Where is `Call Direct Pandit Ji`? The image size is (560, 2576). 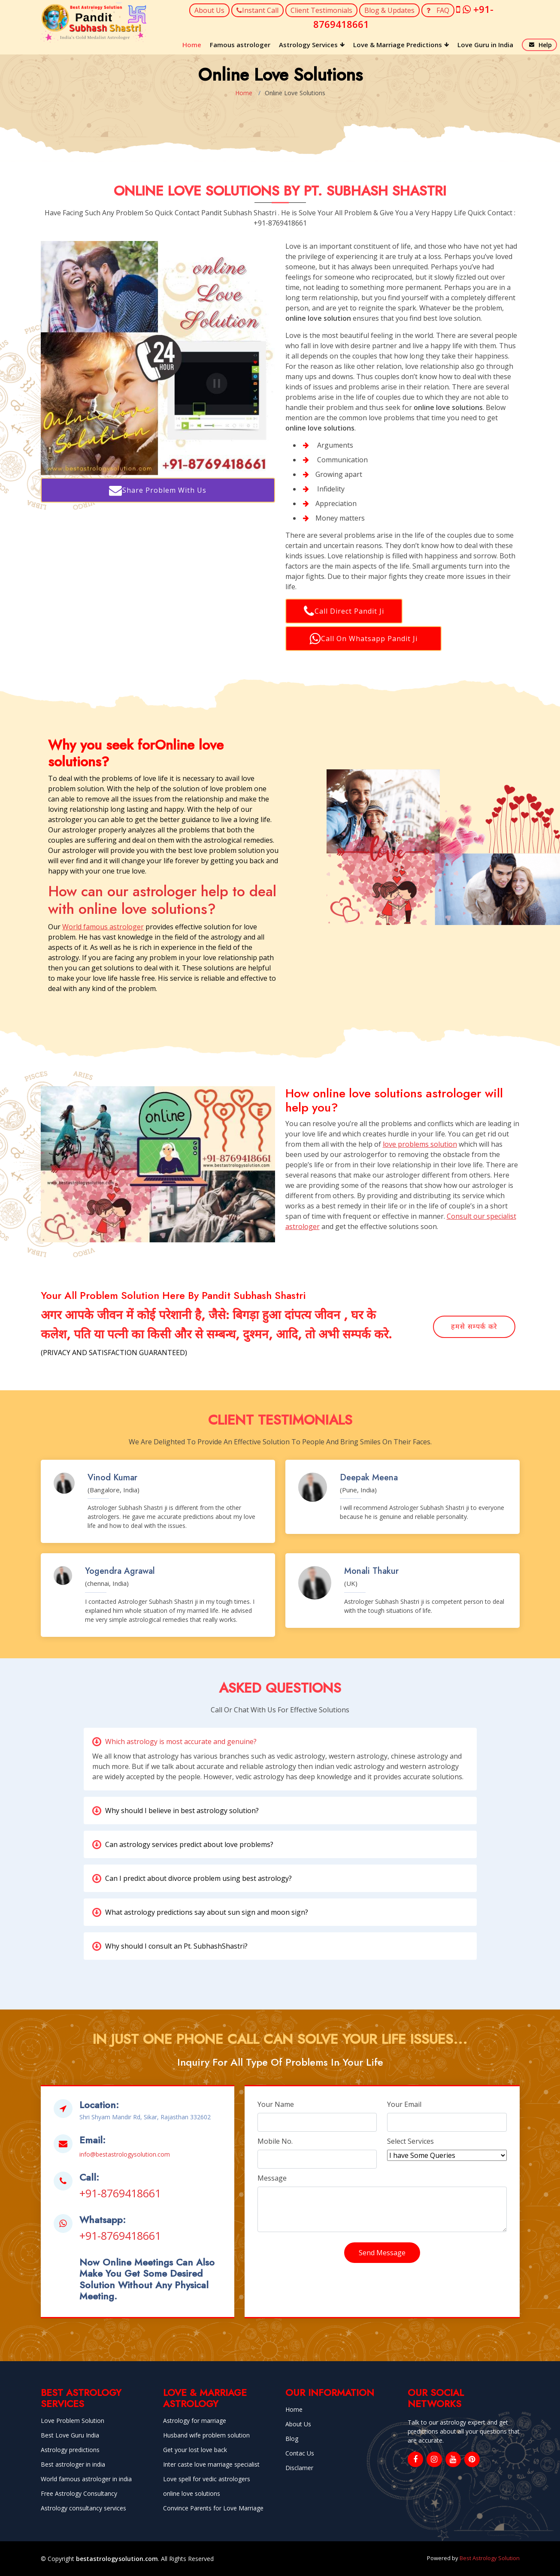 Call Direct Pandit Ji is located at coordinates (344, 611).